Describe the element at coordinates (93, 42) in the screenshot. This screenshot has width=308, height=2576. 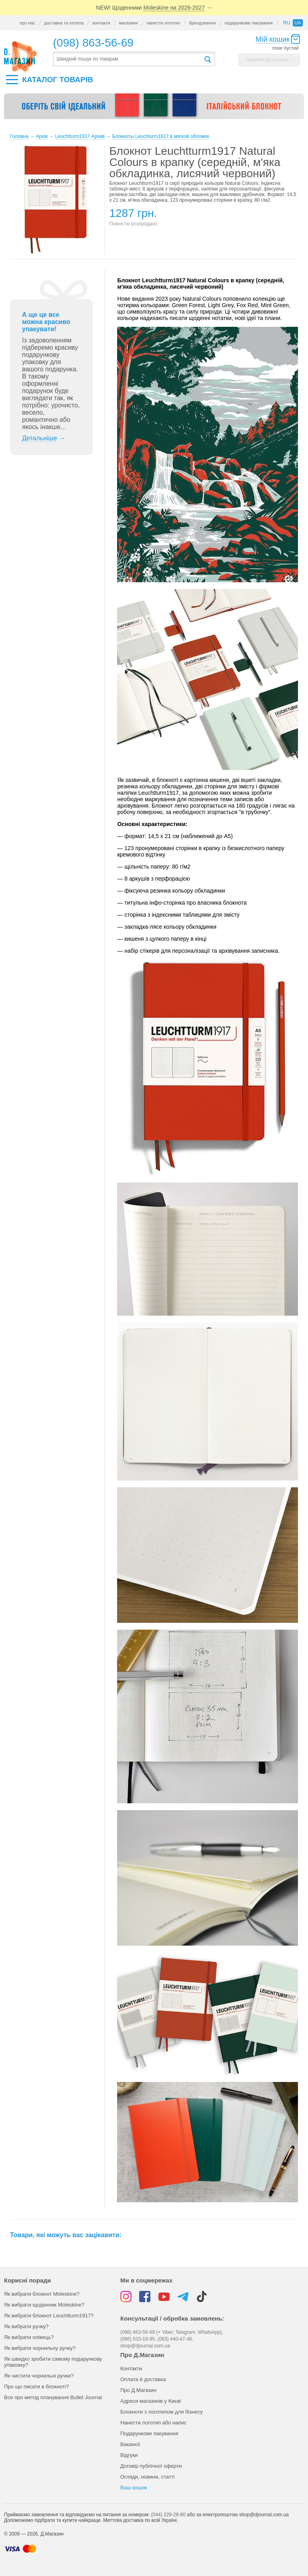
I see `(098) 863-56-69` at that location.